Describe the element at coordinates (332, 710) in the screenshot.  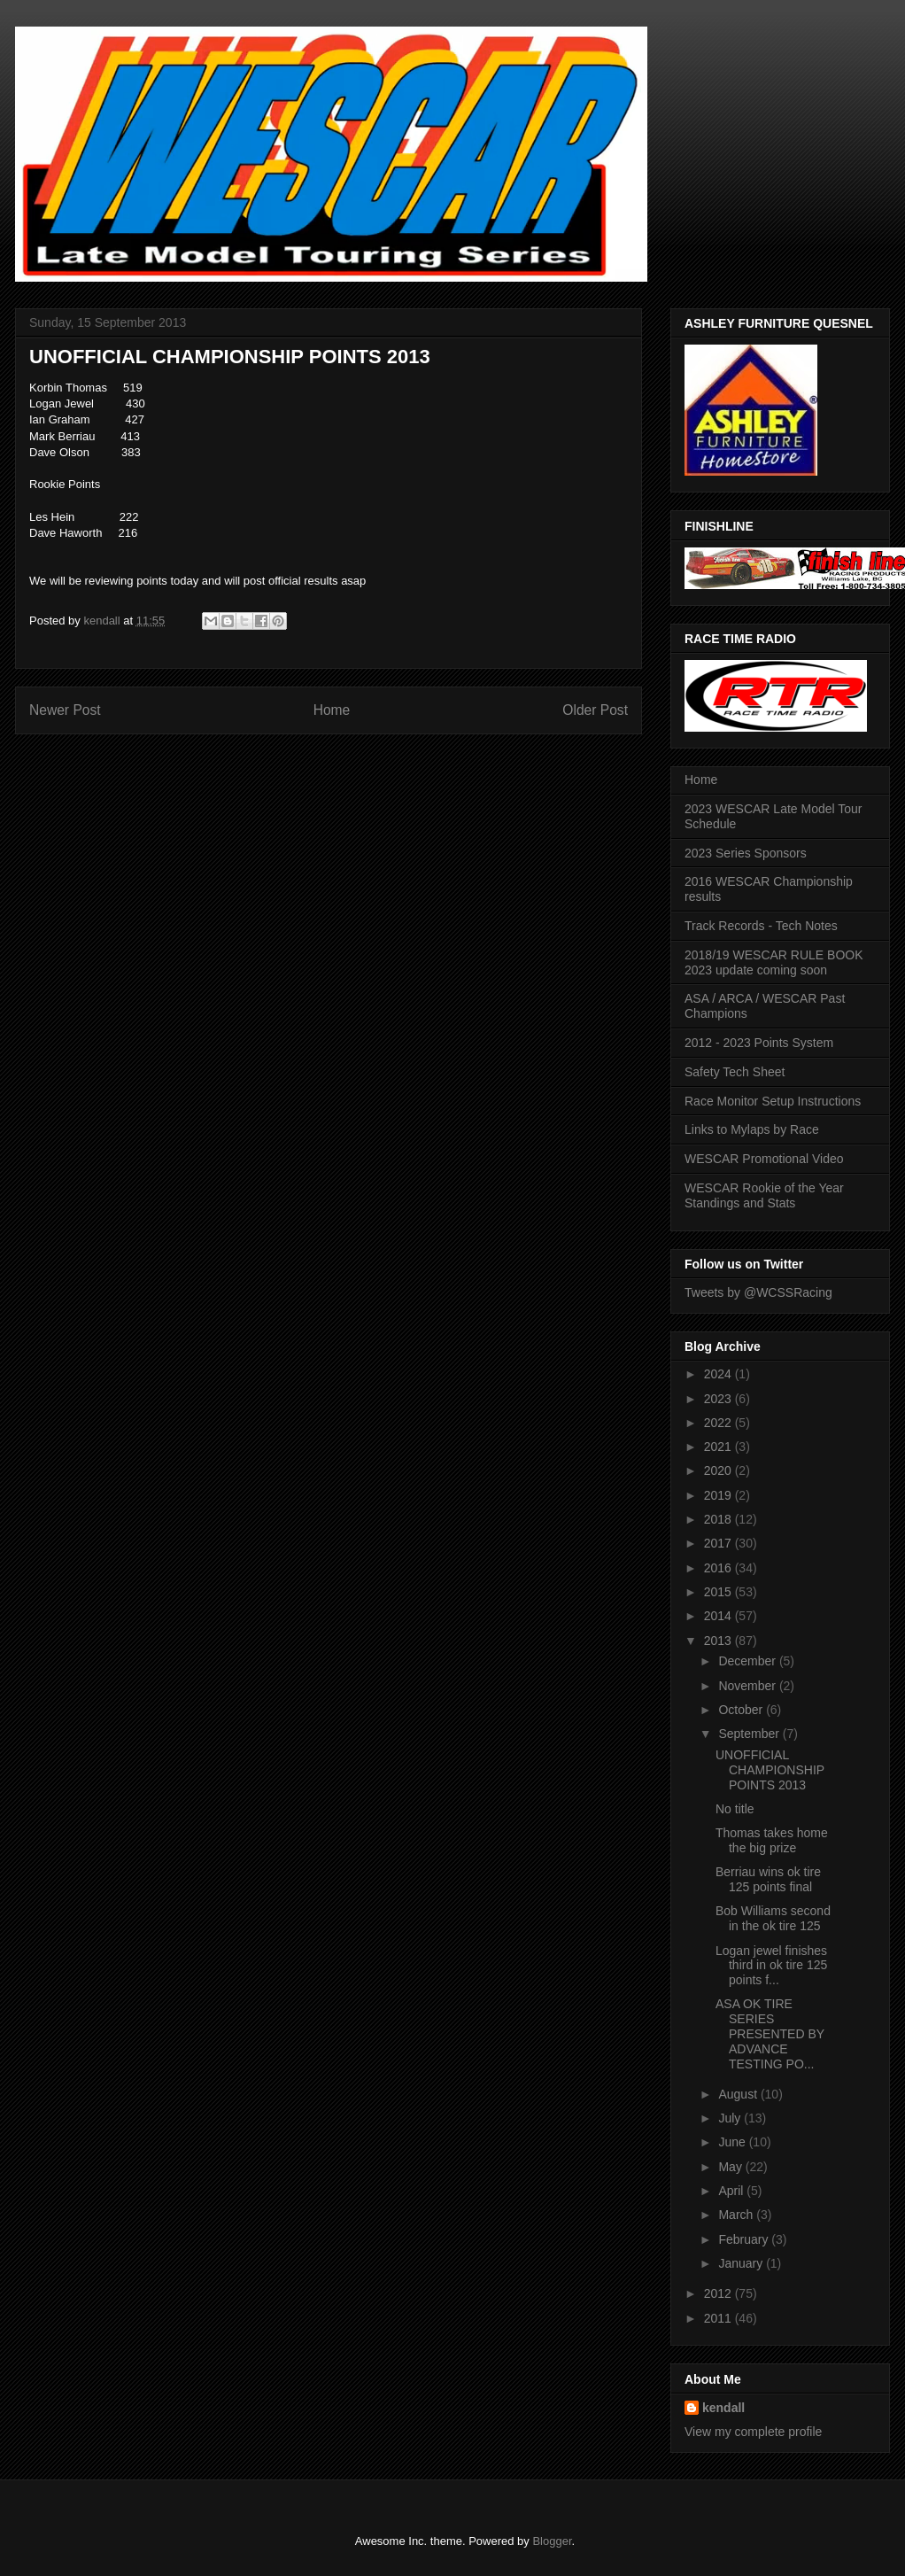
I see `Home` at that location.